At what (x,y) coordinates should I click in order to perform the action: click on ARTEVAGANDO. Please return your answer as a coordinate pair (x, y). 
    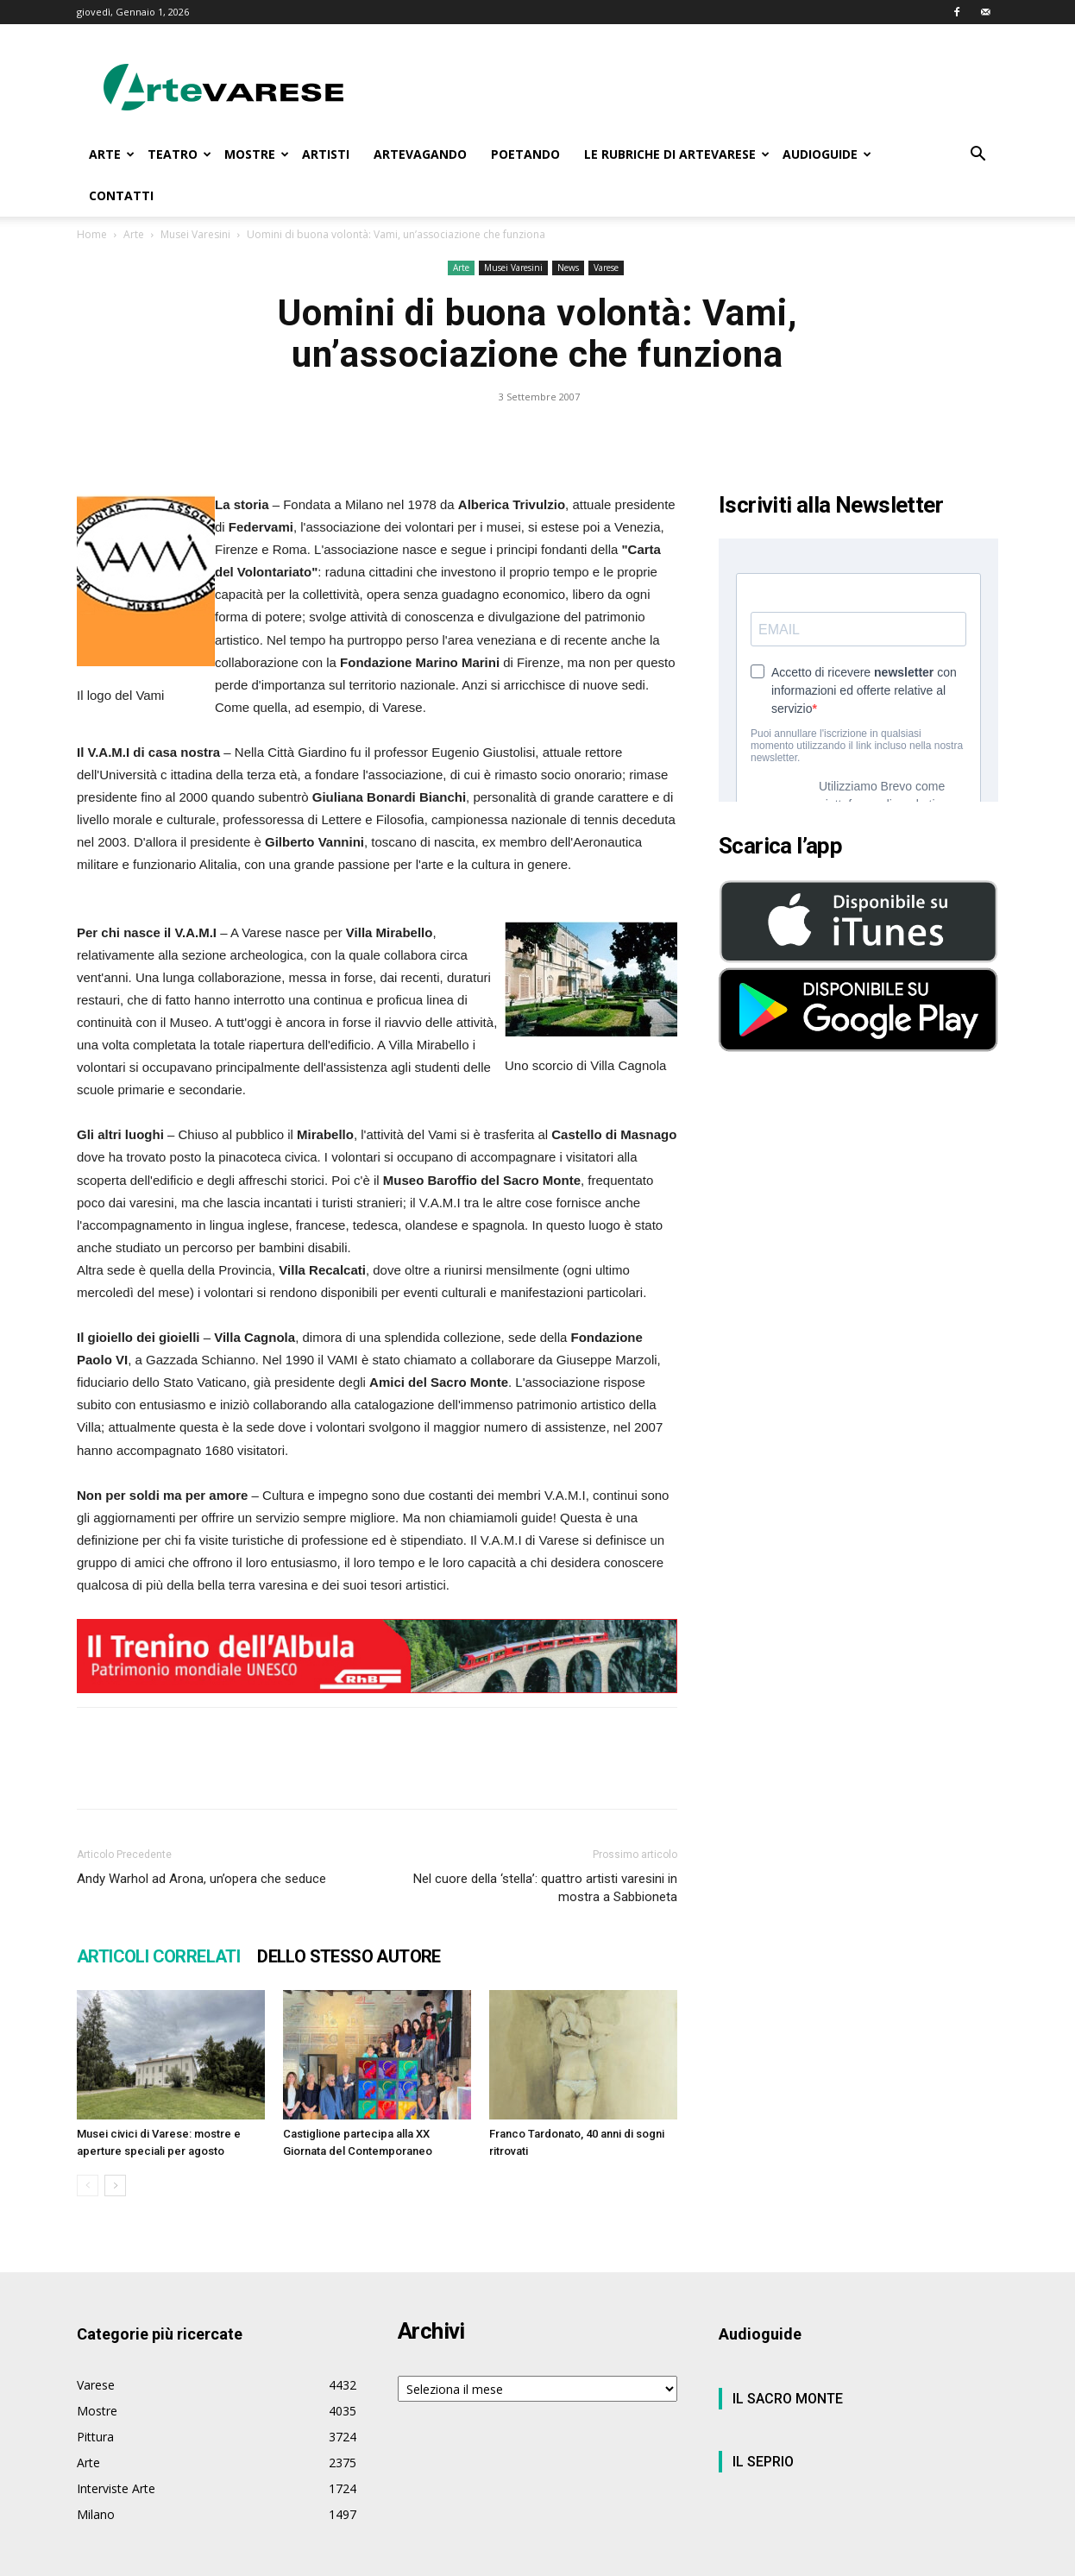
    Looking at the image, I should click on (420, 154).